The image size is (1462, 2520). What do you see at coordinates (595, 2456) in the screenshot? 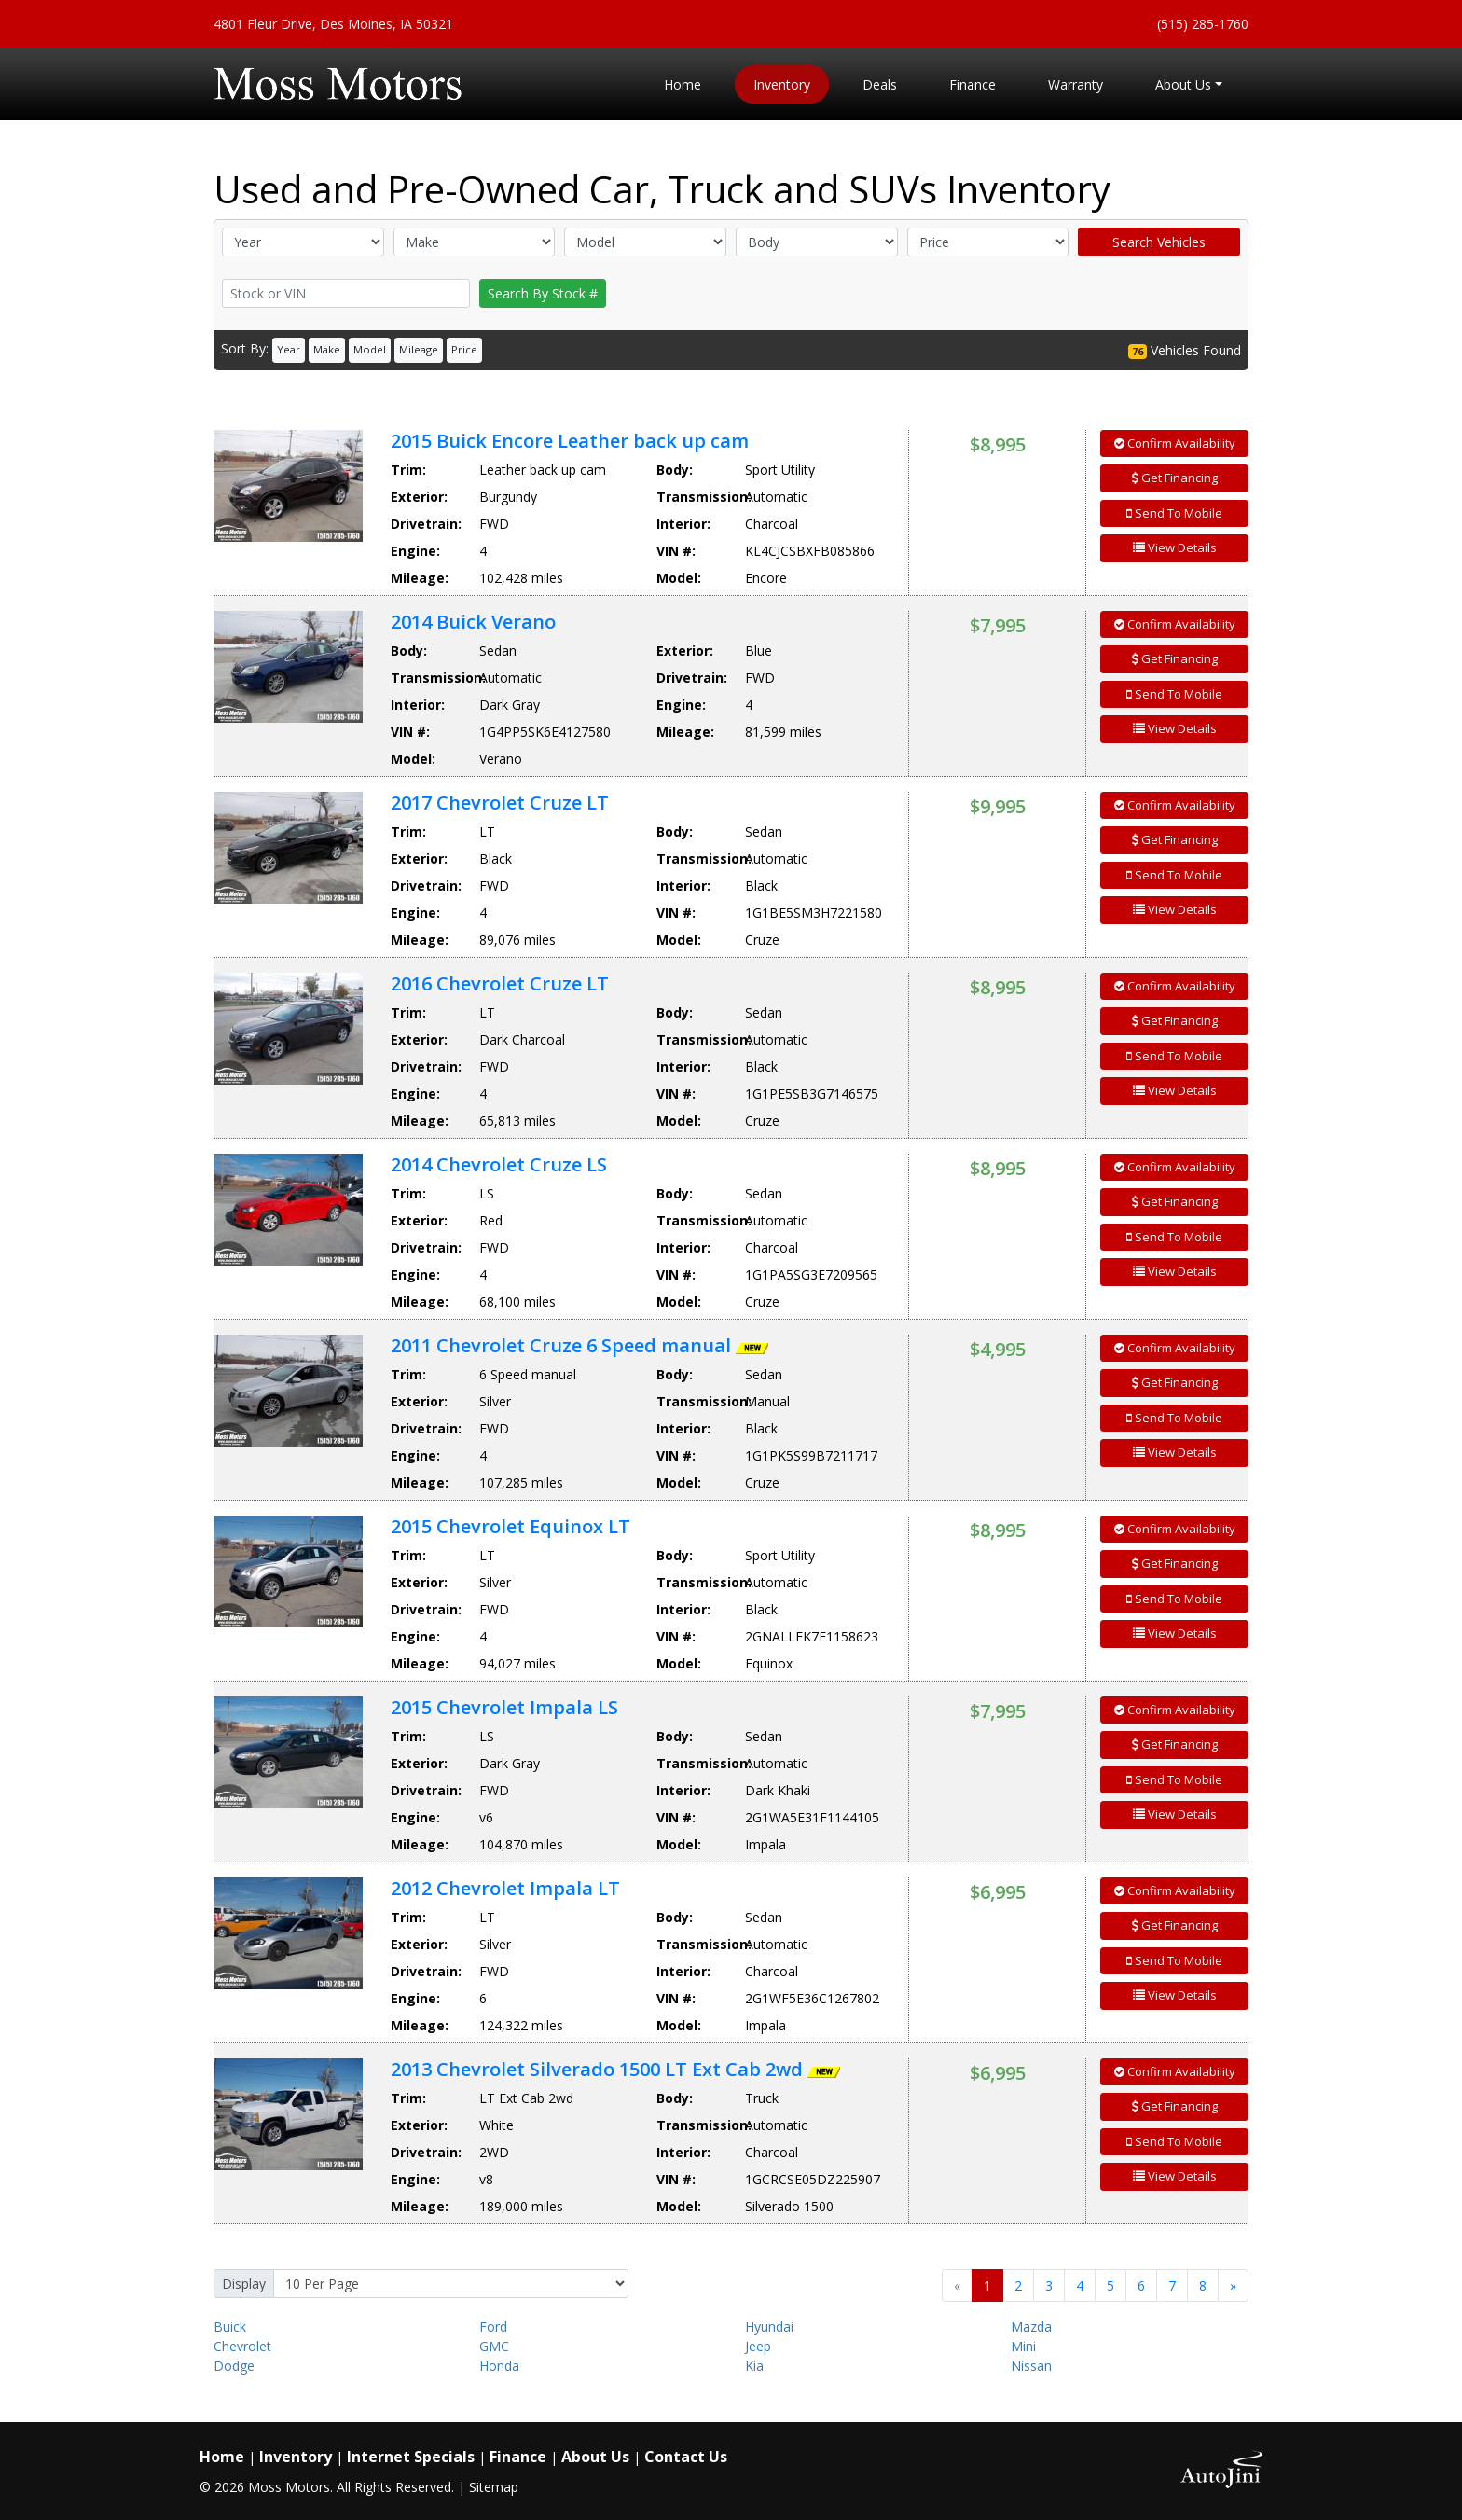
I see `About Us` at bounding box center [595, 2456].